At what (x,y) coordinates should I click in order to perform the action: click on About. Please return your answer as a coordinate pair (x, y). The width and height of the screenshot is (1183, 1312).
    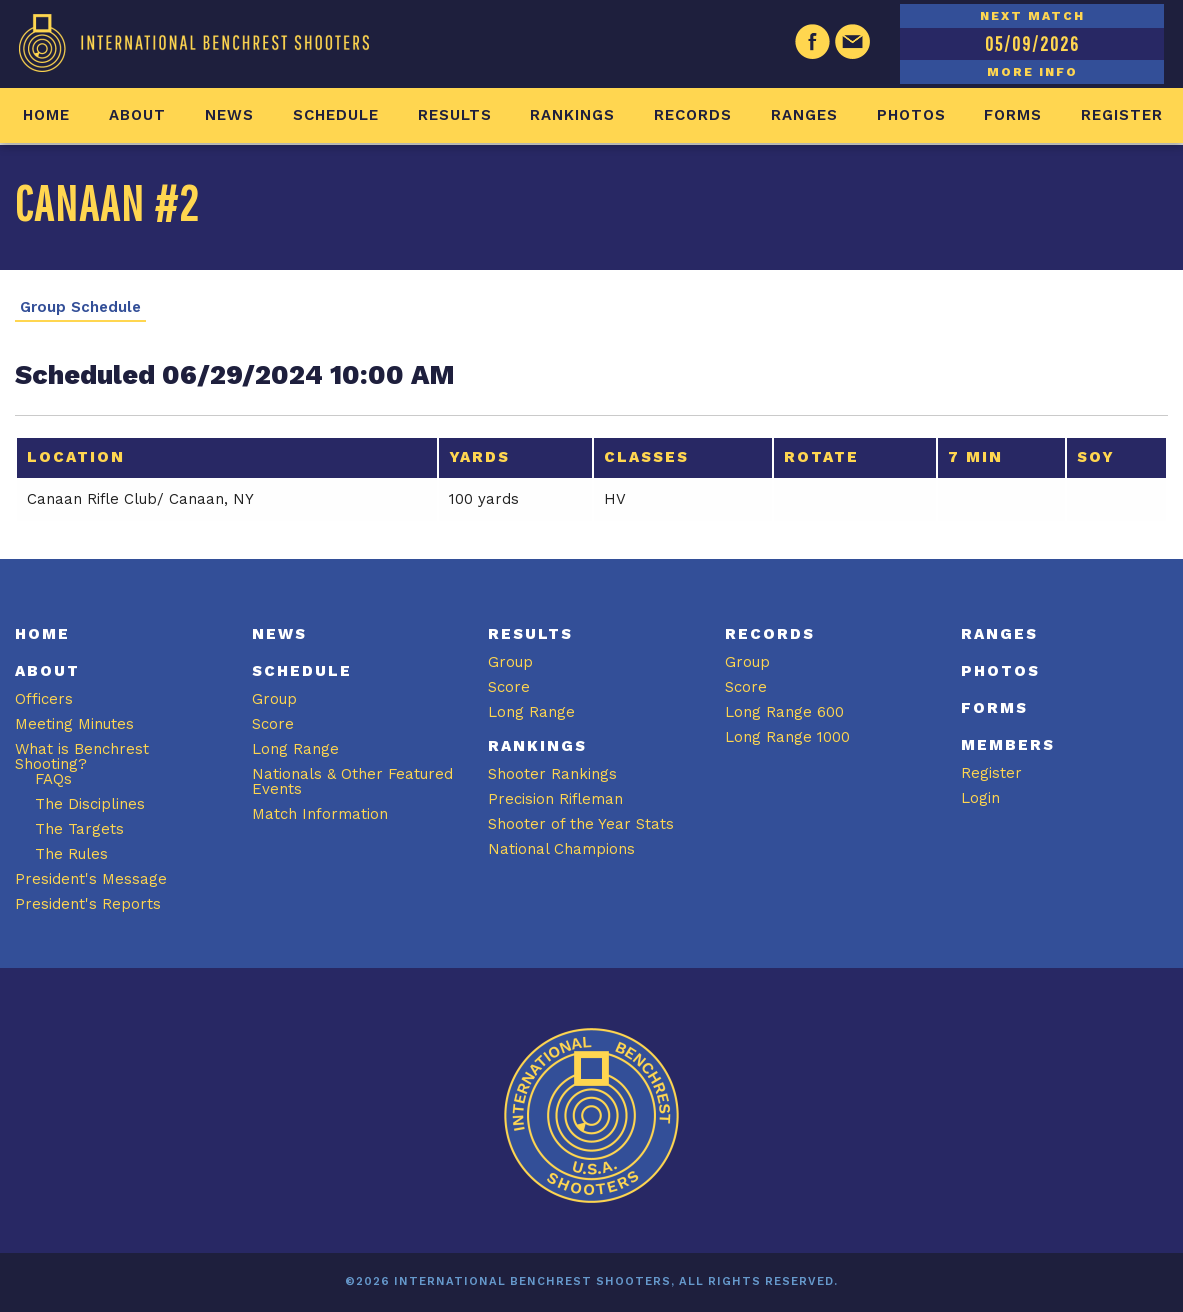
    Looking at the image, I should click on (137, 115).